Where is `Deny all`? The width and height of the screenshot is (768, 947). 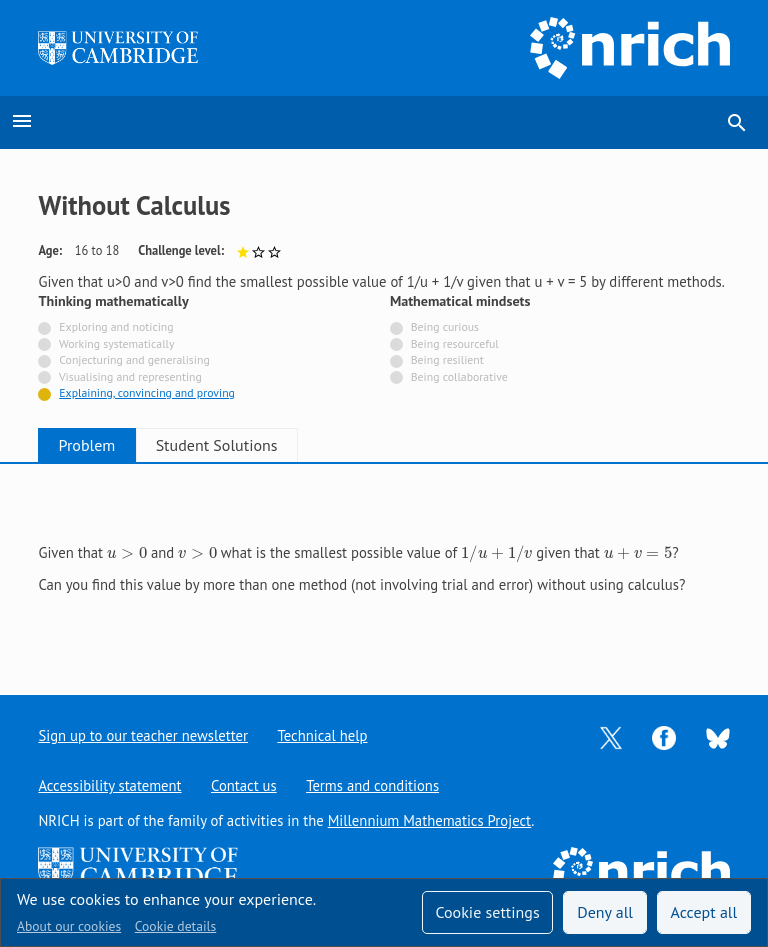
Deny all is located at coordinates (605, 912).